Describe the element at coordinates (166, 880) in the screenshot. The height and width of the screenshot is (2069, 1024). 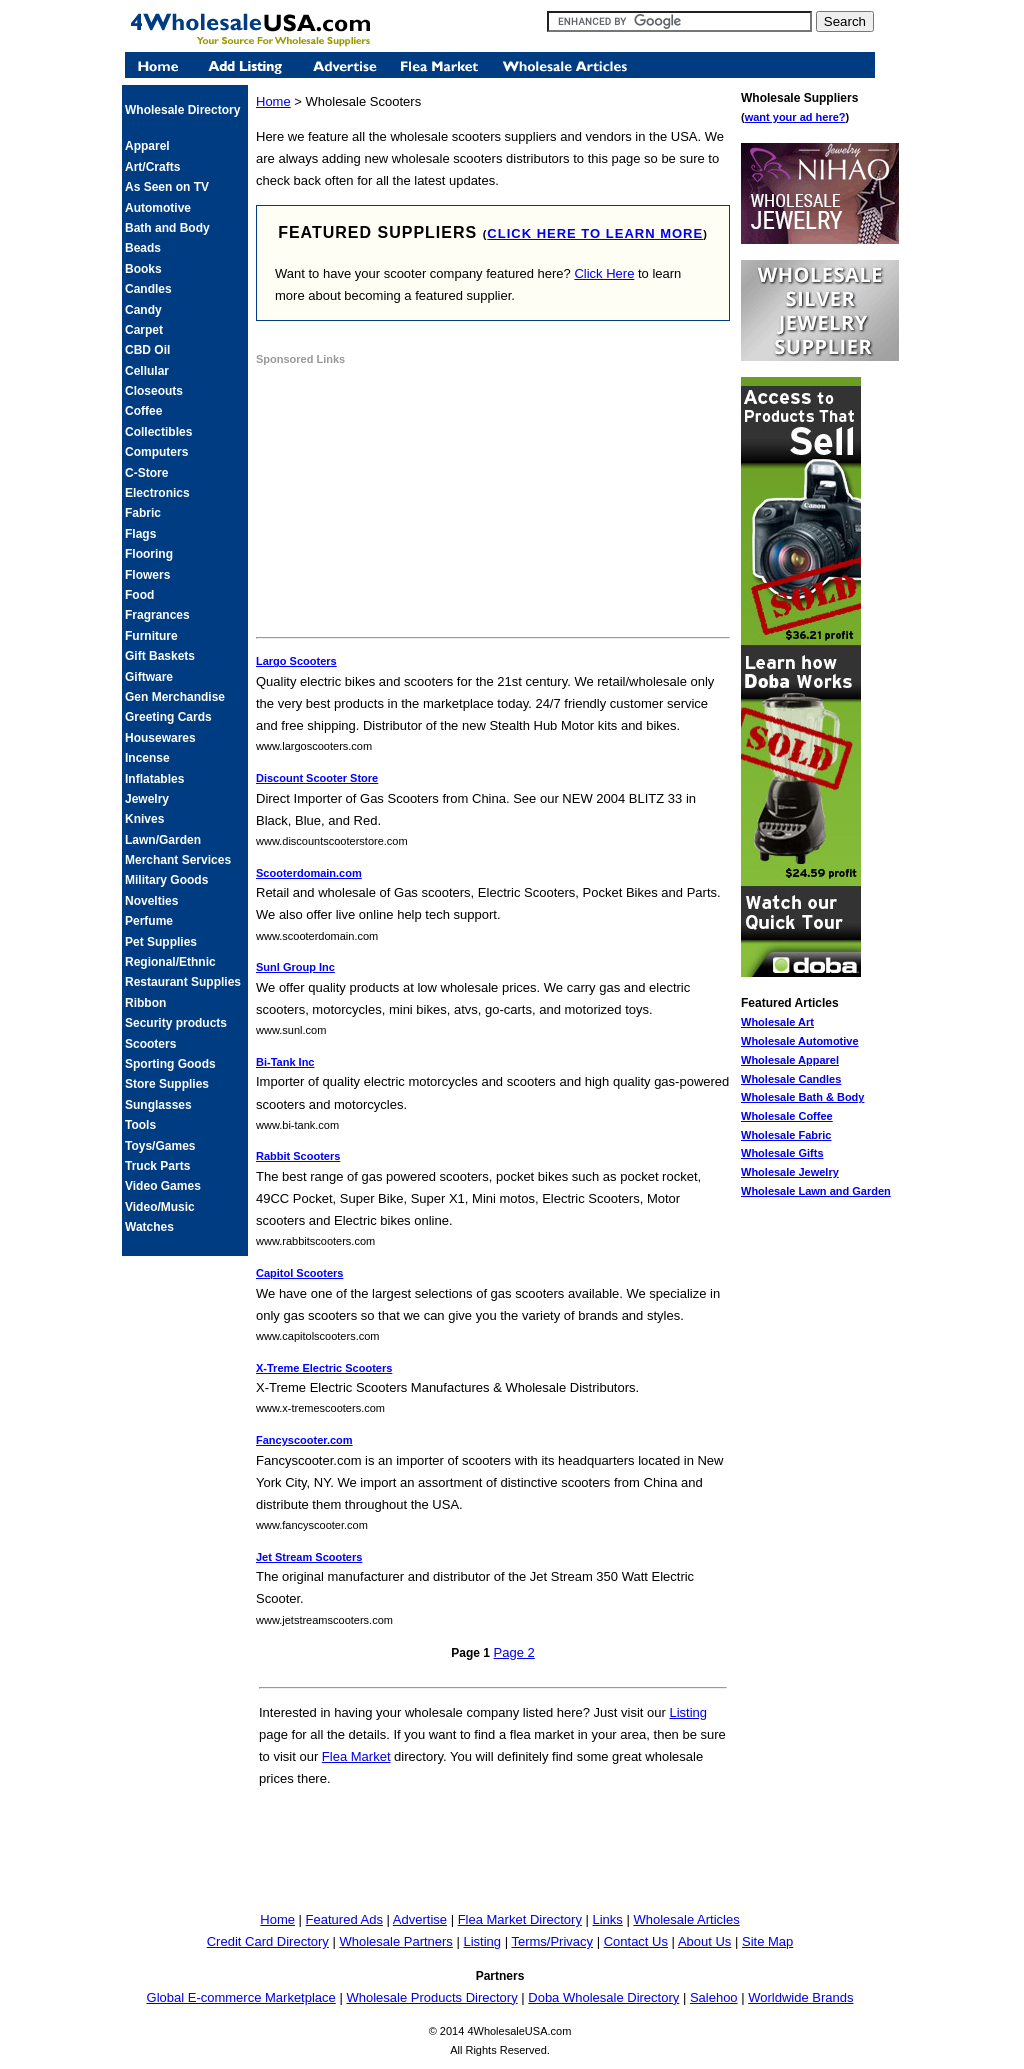
I see `Military Goods` at that location.